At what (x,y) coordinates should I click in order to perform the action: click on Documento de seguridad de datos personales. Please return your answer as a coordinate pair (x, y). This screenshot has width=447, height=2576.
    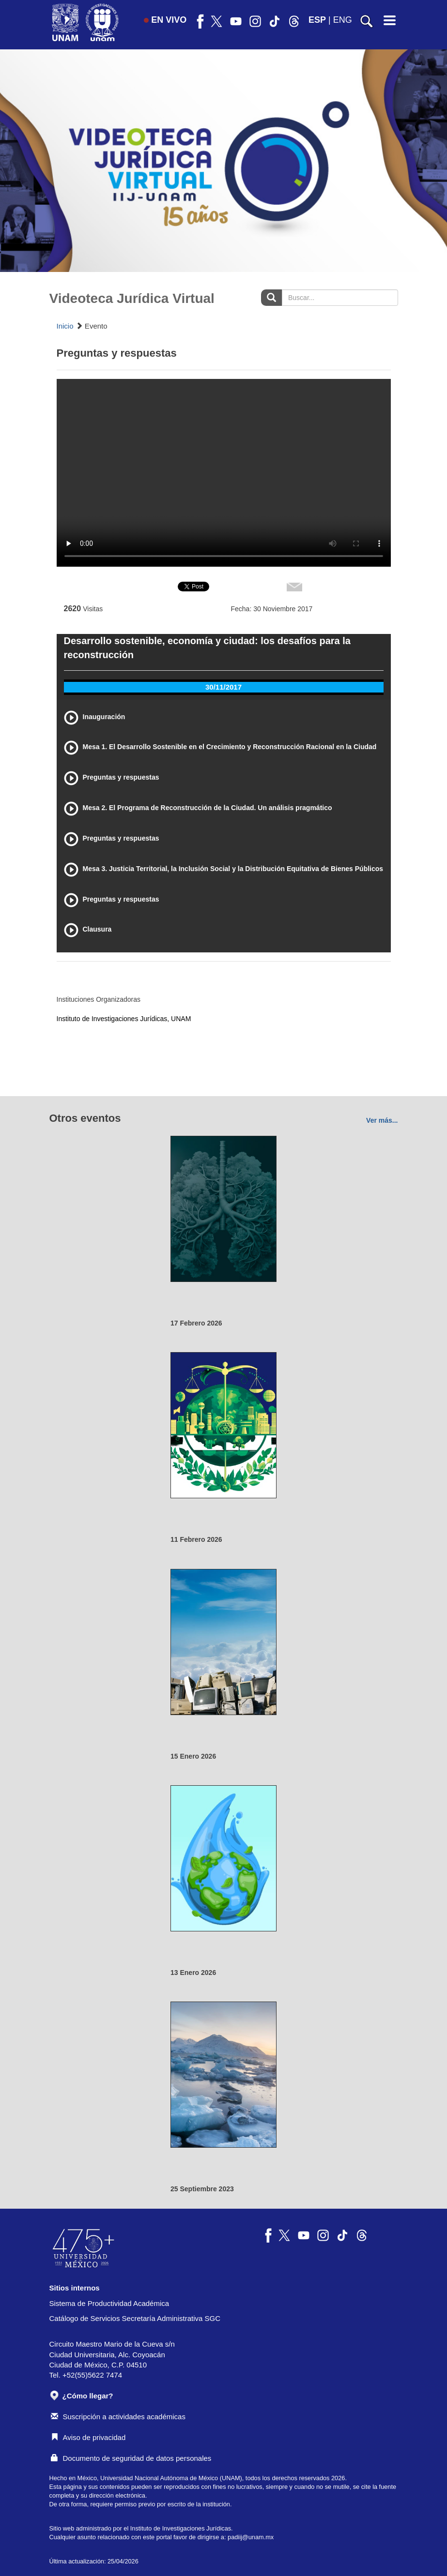
    Looking at the image, I should click on (131, 2458).